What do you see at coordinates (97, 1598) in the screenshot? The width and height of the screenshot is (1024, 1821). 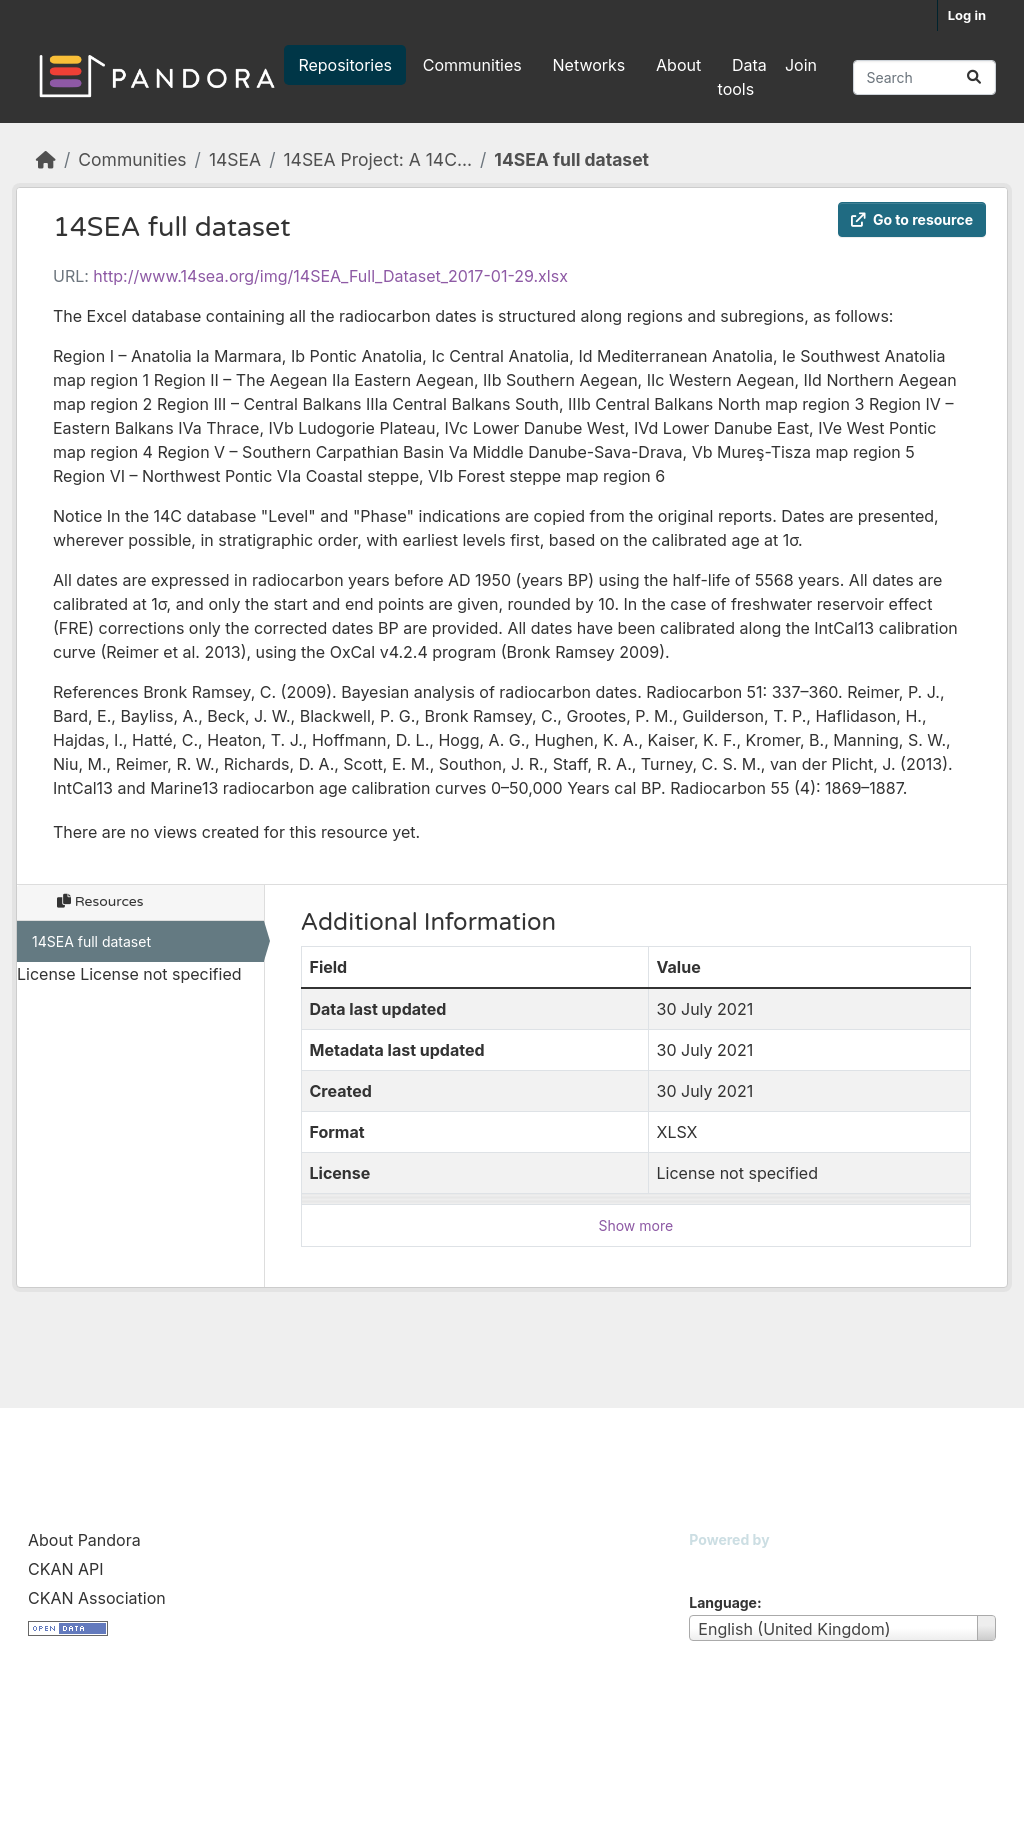 I see `CKAN Association` at bounding box center [97, 1598].